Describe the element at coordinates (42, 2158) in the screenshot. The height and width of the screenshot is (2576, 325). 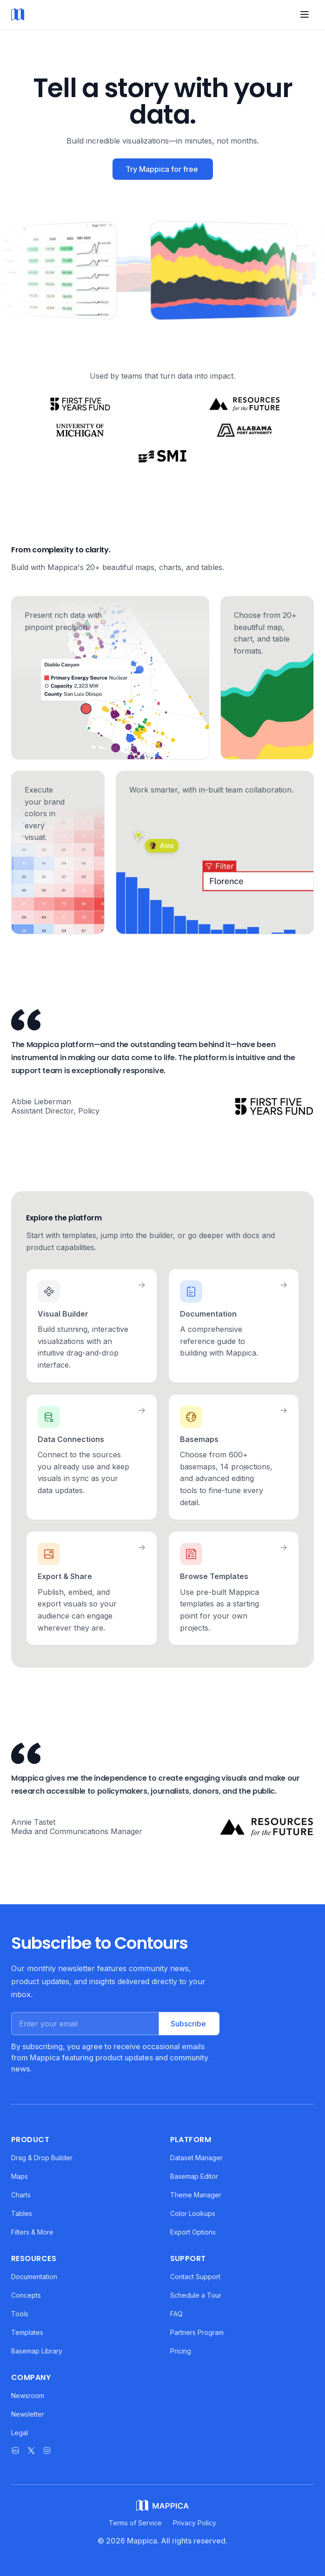
I see `Drag & Drop Builder` at that location.